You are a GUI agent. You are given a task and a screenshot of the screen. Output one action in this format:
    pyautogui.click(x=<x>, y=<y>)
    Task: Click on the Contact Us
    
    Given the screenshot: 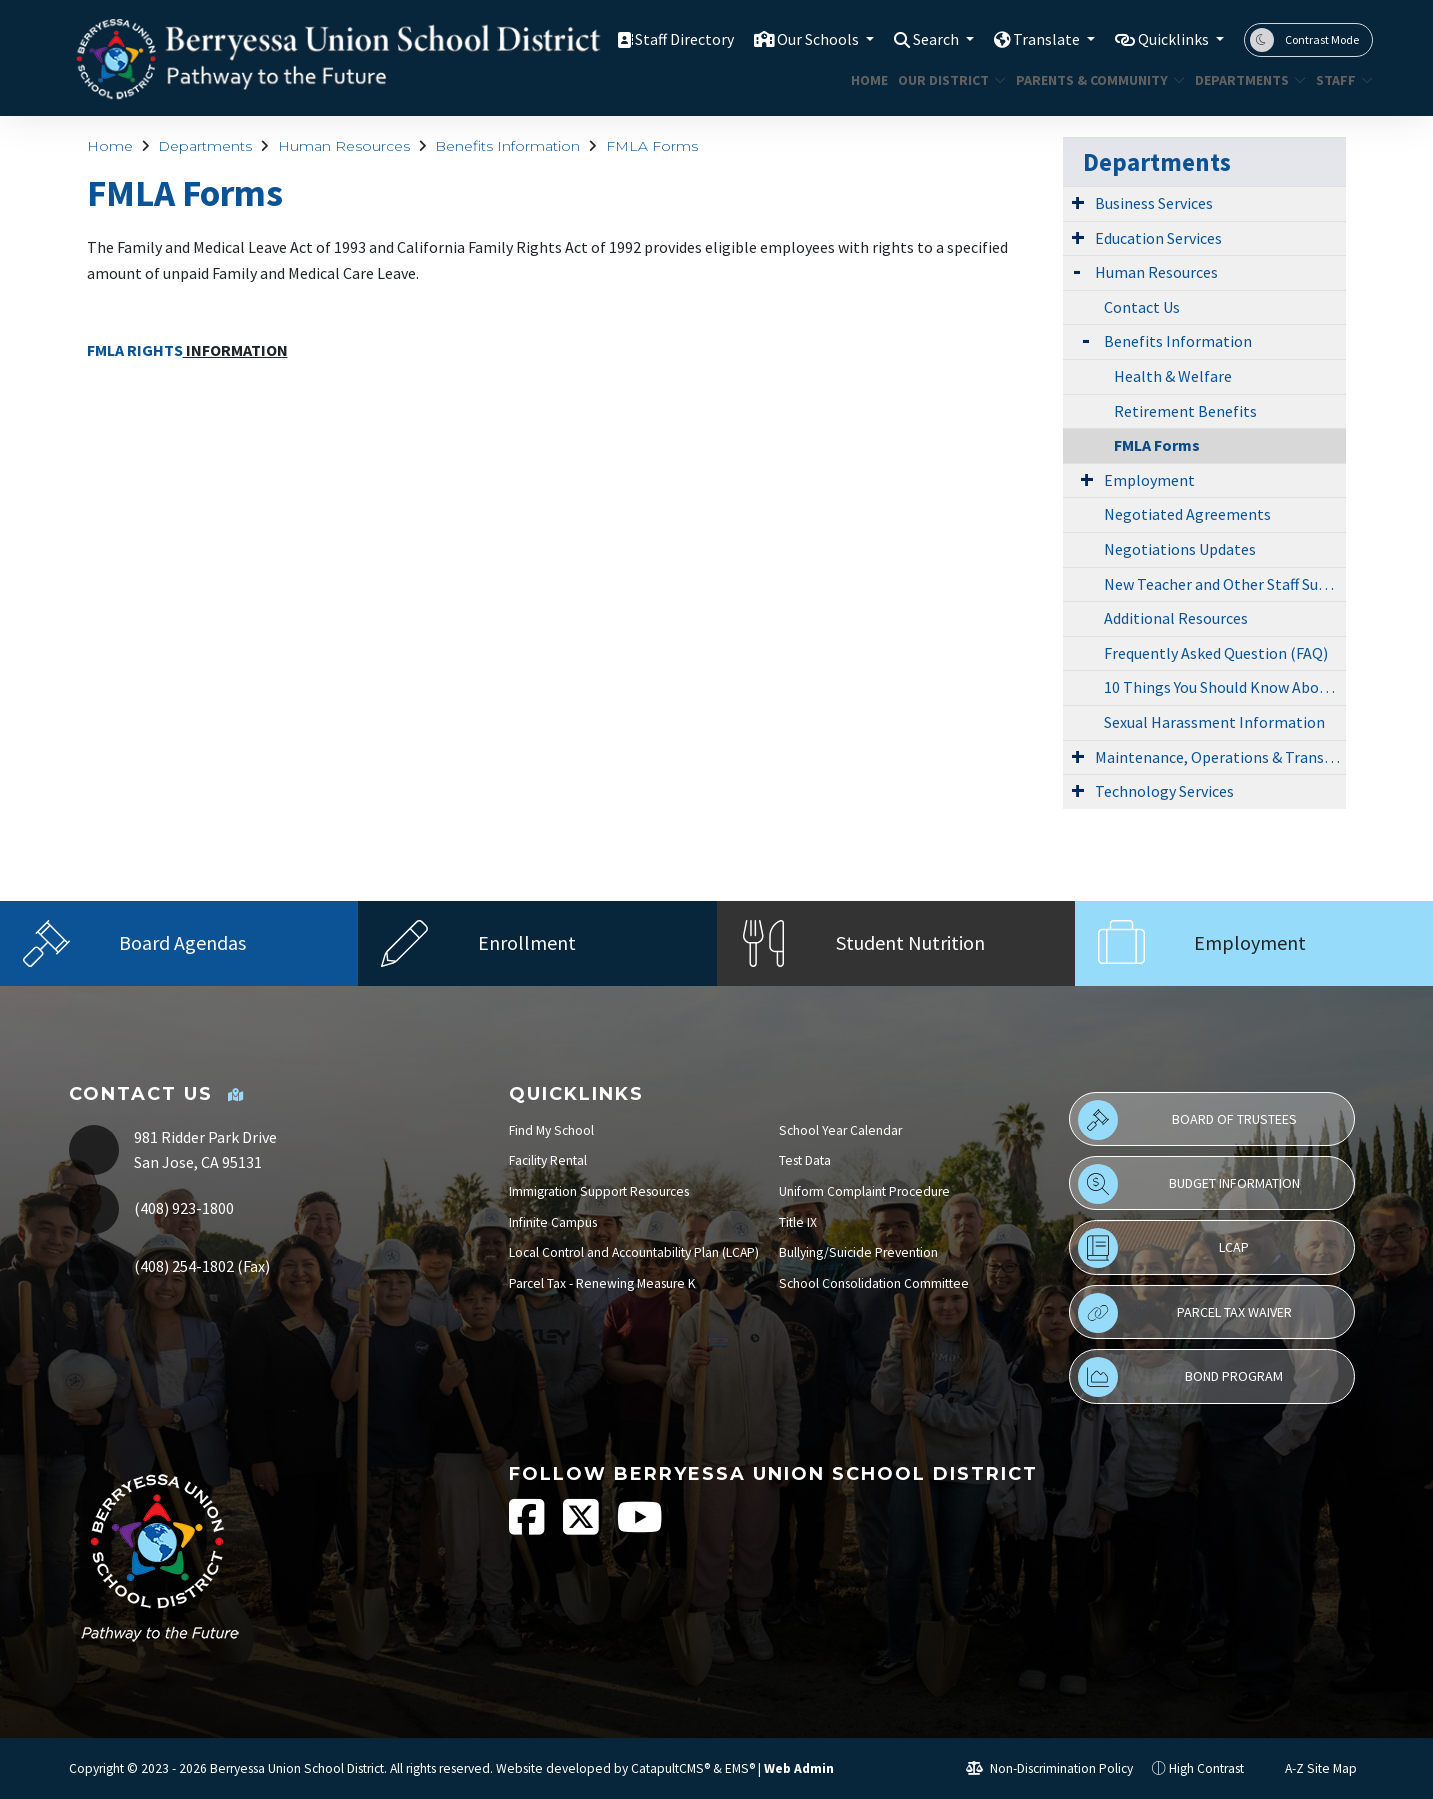 What is the action you would take?
    pyautogui.click(x=1142, y=307)
    